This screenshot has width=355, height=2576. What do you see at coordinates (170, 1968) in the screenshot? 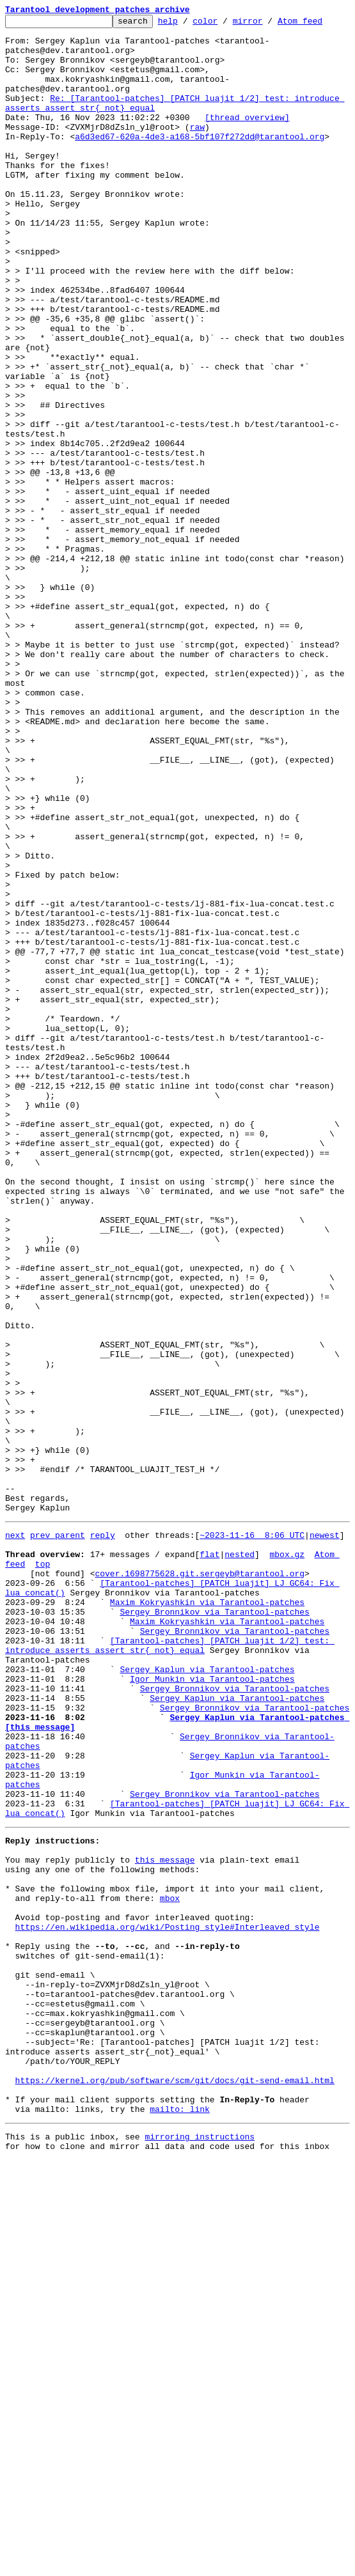
I see `[Tarantool-patches] [PATCH luajit 1/2] test: introduce asserts assert_str{_not}_equal` at bounding box center [170, 1968].